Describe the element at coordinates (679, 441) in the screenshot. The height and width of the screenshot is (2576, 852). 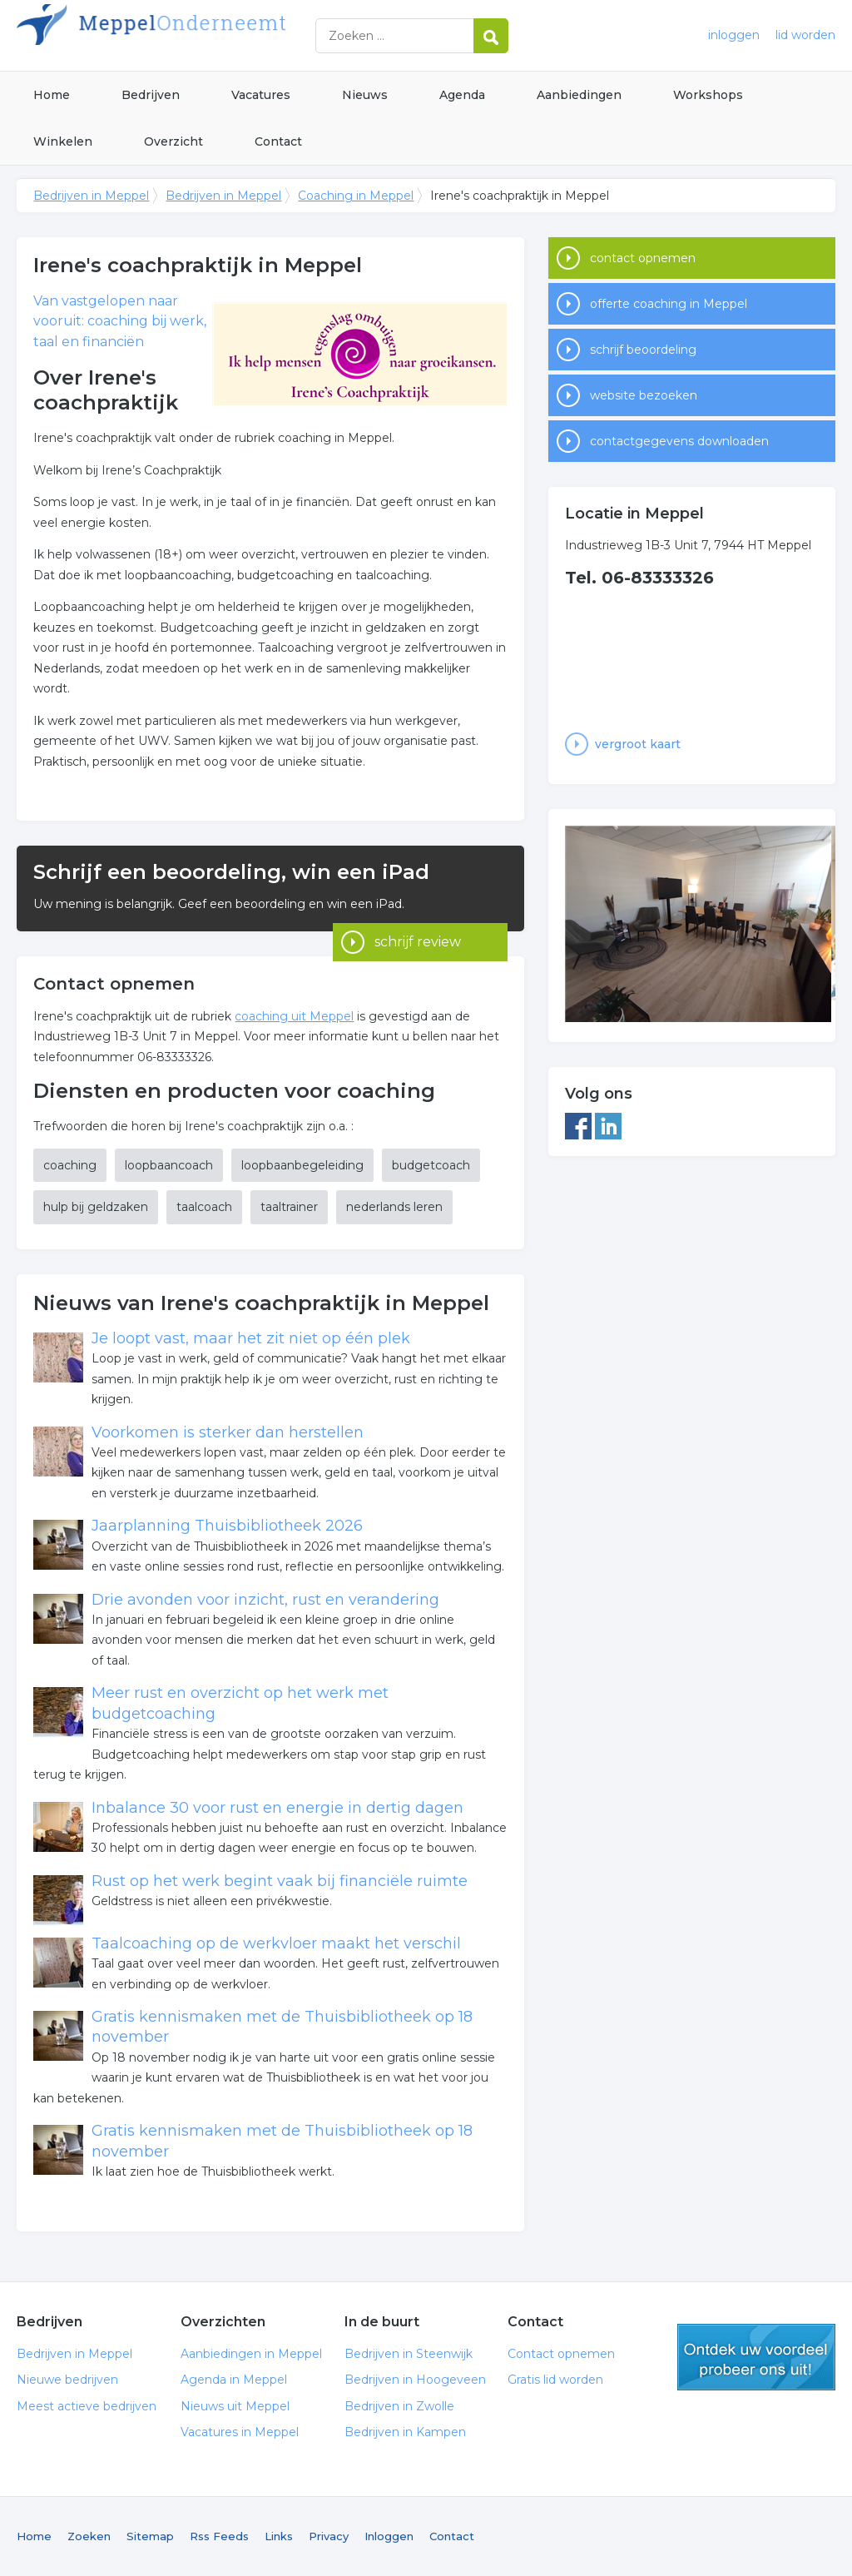
I see `contactgegevens downloaden` at that location.